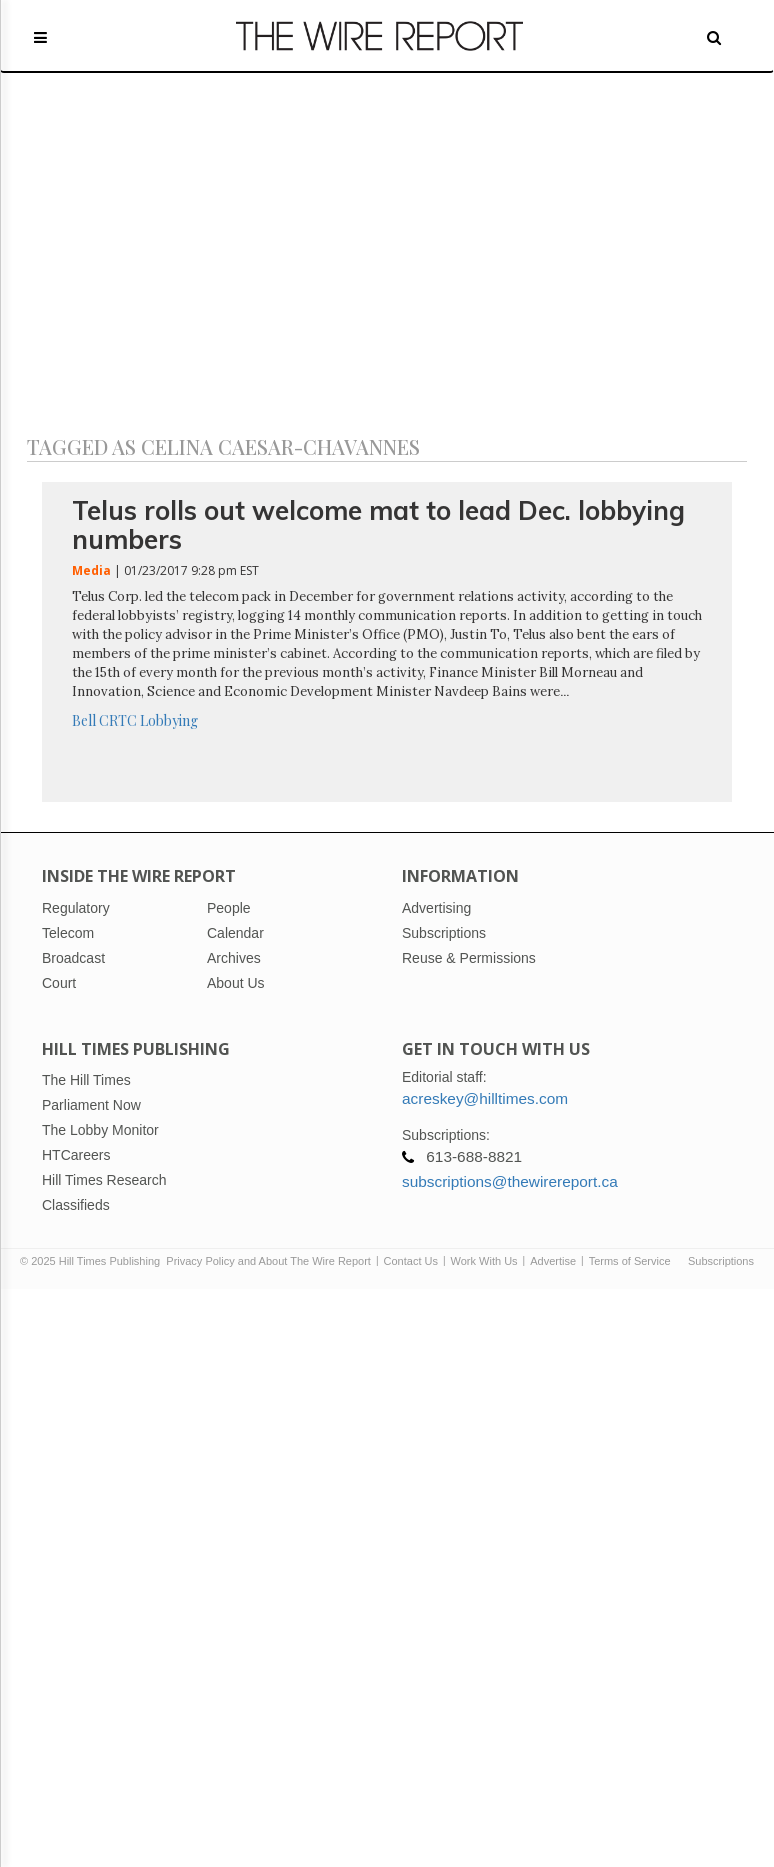 The height and width of the screenshot is (1867, 774). I want to click on CRTC, so click(118, 720).